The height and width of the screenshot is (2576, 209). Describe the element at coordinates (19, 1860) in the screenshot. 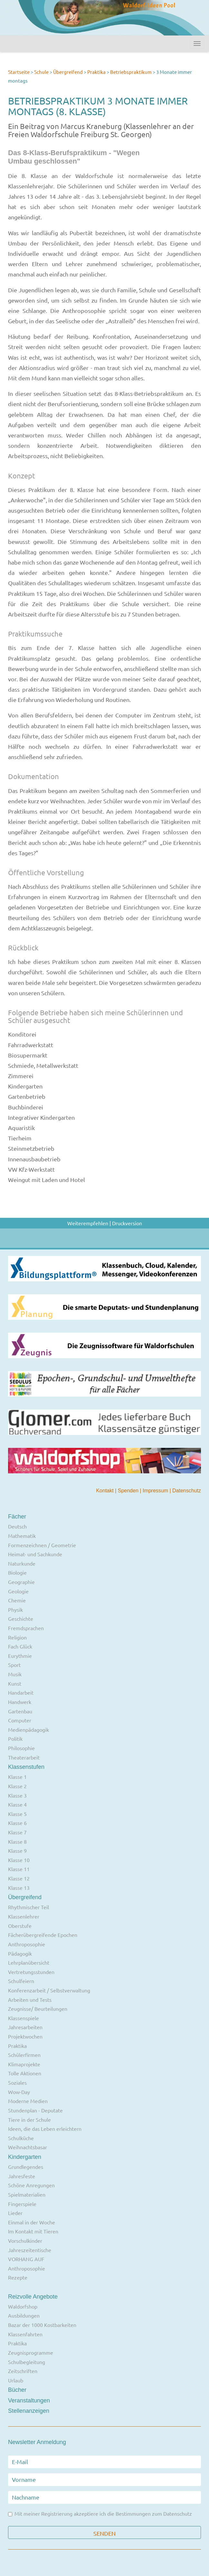

I see `Klasse 10` at that location.